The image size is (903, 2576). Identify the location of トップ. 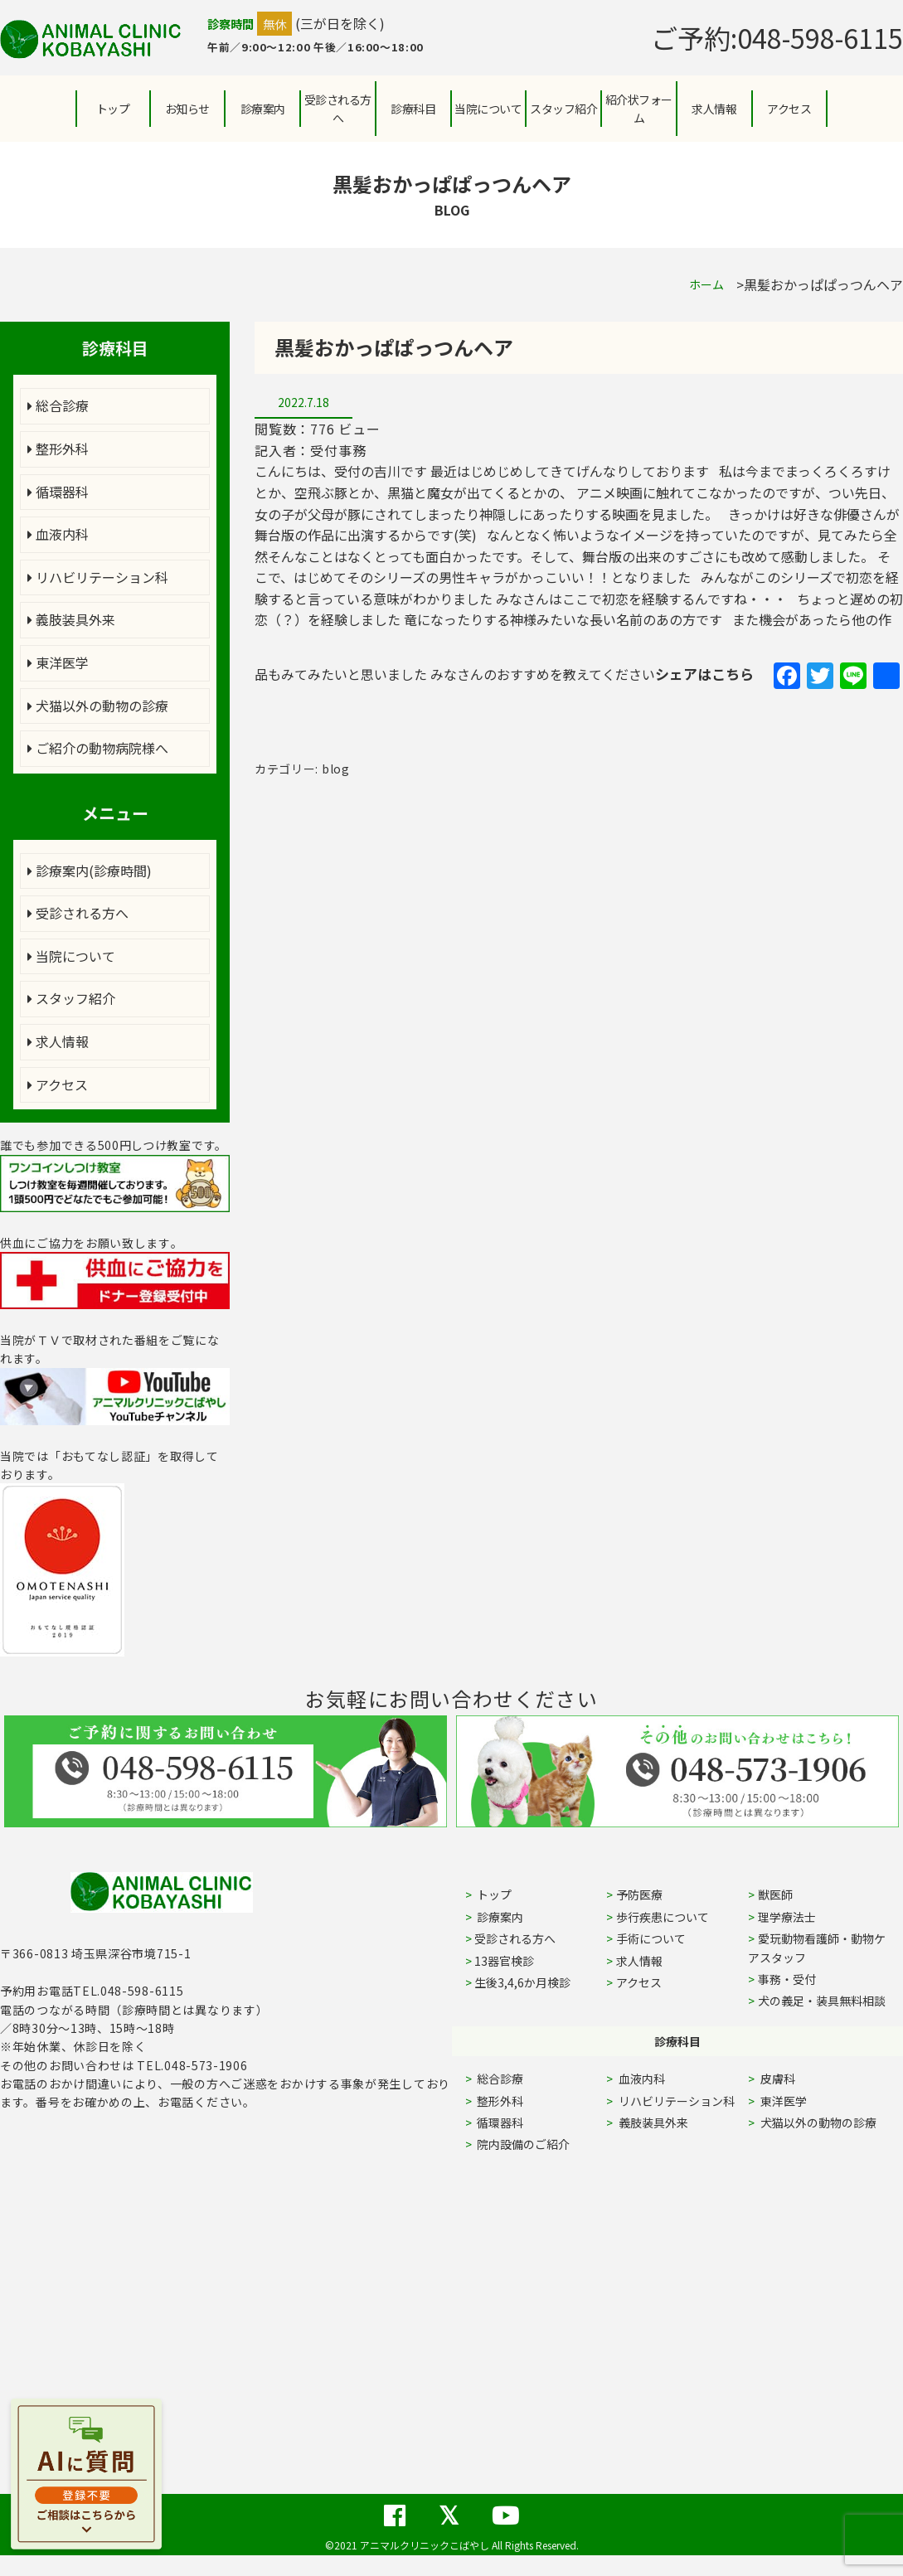
(113, 108).